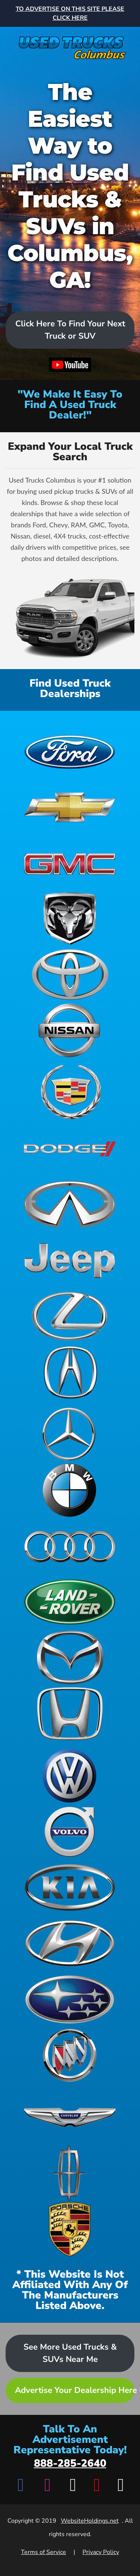 This screenshot has width=140, height=2576. I want to click on Advertise Your Dealership Here [Advertise your dealership - Learn more about advertising opportunities], so click(74, 2390).